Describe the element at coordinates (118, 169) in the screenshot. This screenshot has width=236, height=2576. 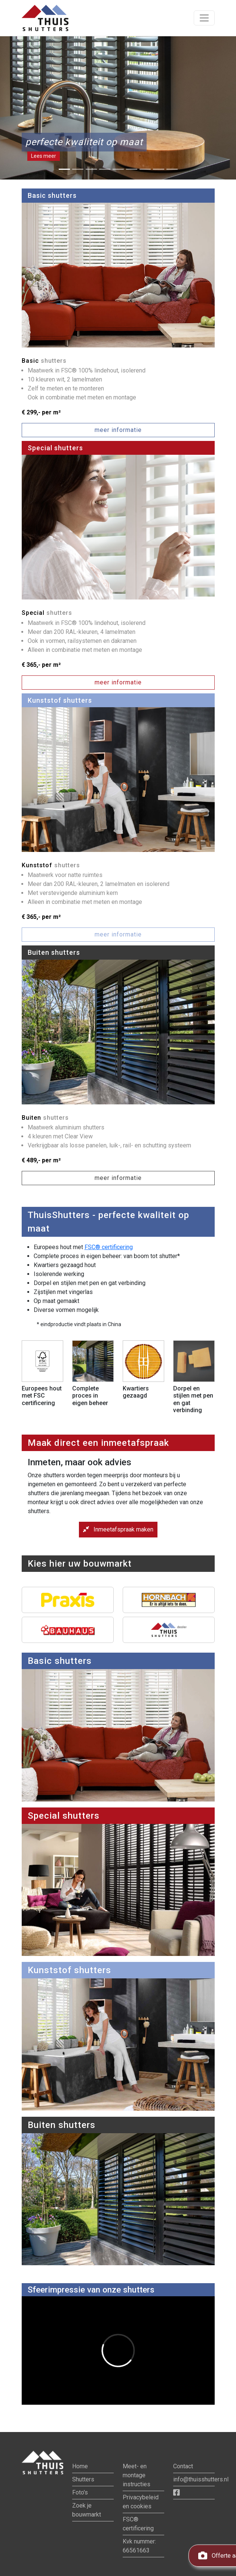
I see `[Slide 5]` at that location.